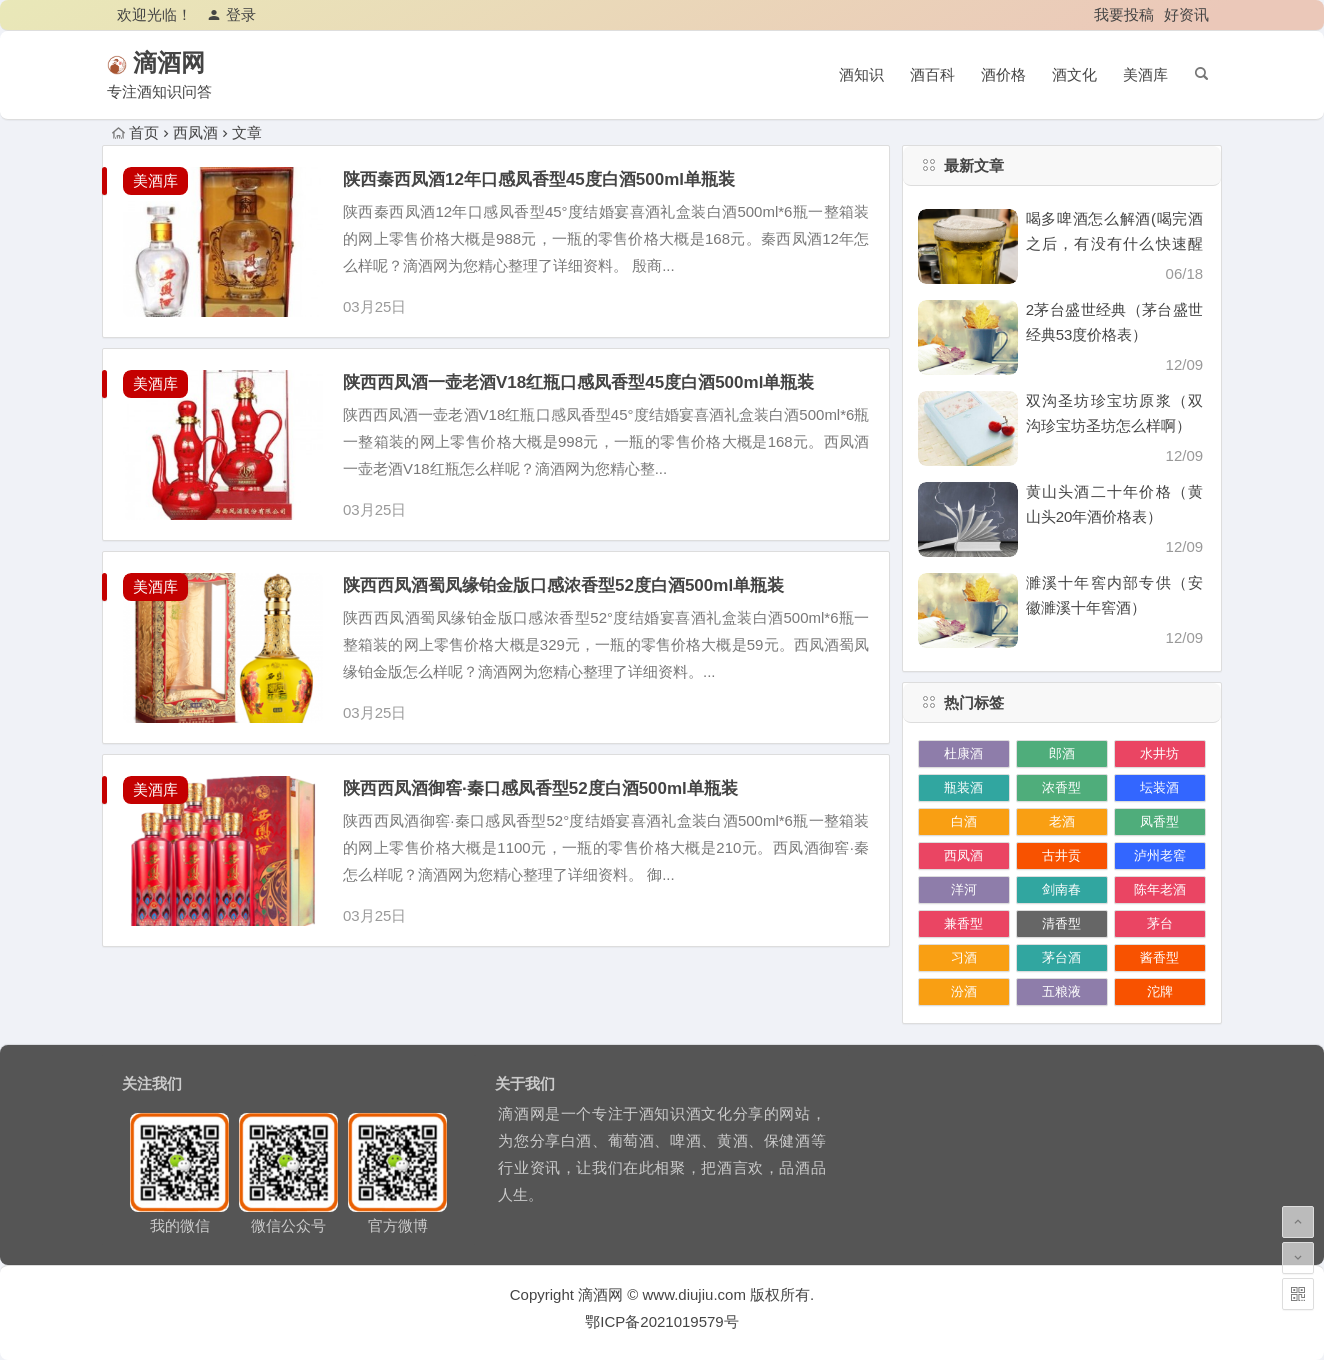  What do you see at coordinates (964, 991) in the screenshot?
I see `汾酒` at bounding box center [964, 991].